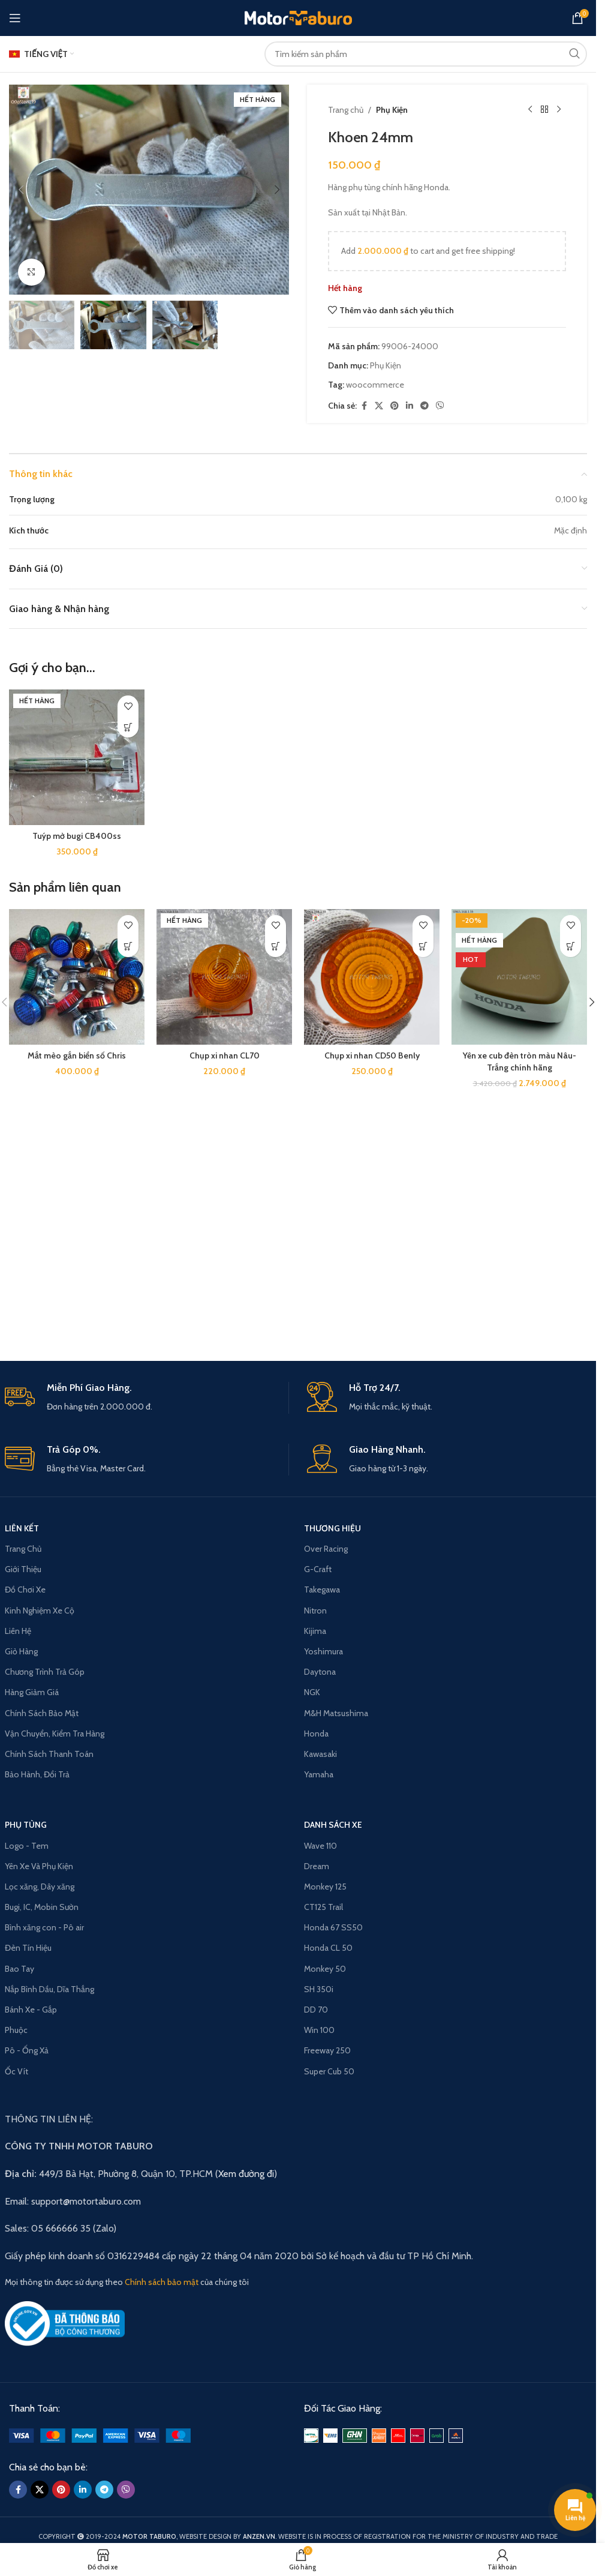 This screenshot has width=605, height=2576. Describe the element at coordinates (530, 110) in the screenshot. I see `[Previous product]` at that location.